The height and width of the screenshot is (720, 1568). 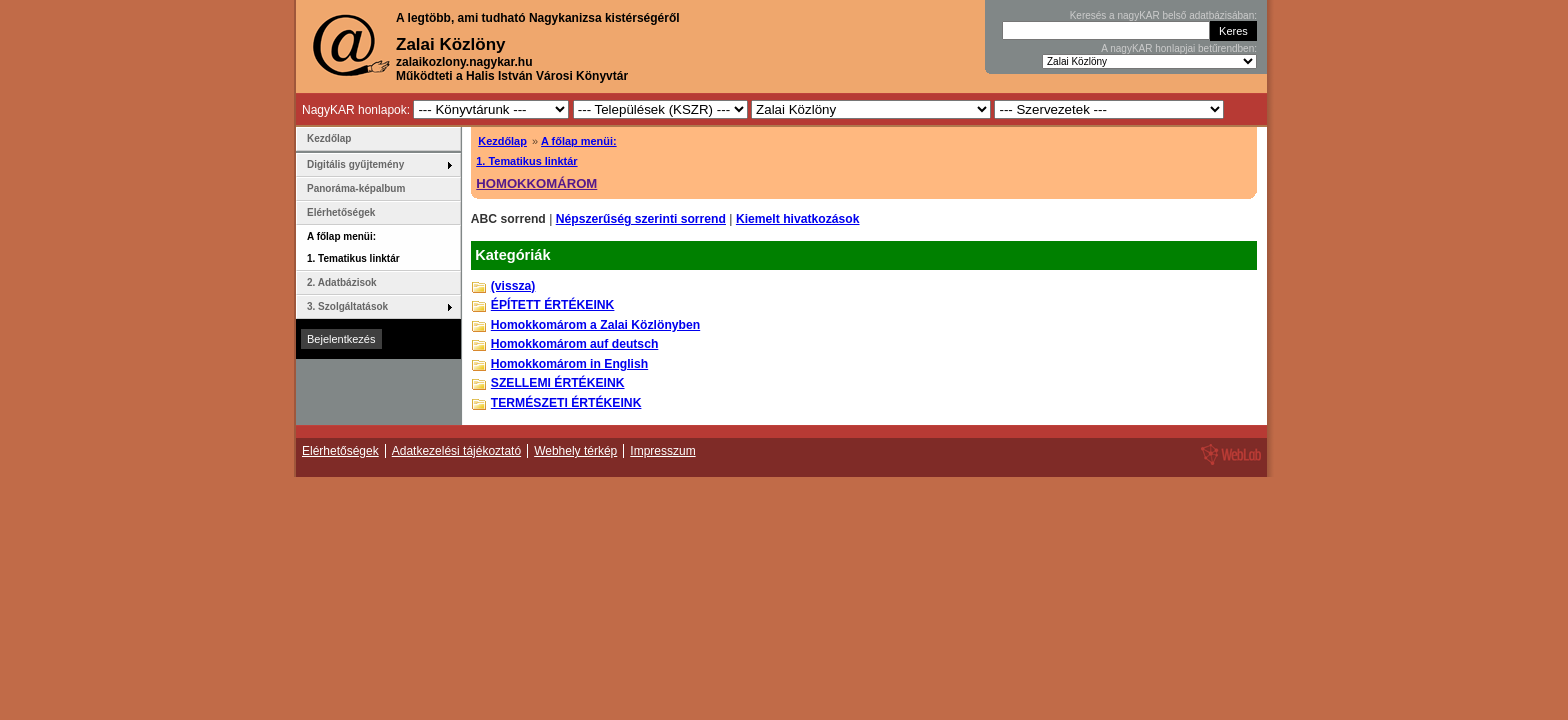 I want to click on Homokkomárom auf deutsch, so click(x=575, y=344).